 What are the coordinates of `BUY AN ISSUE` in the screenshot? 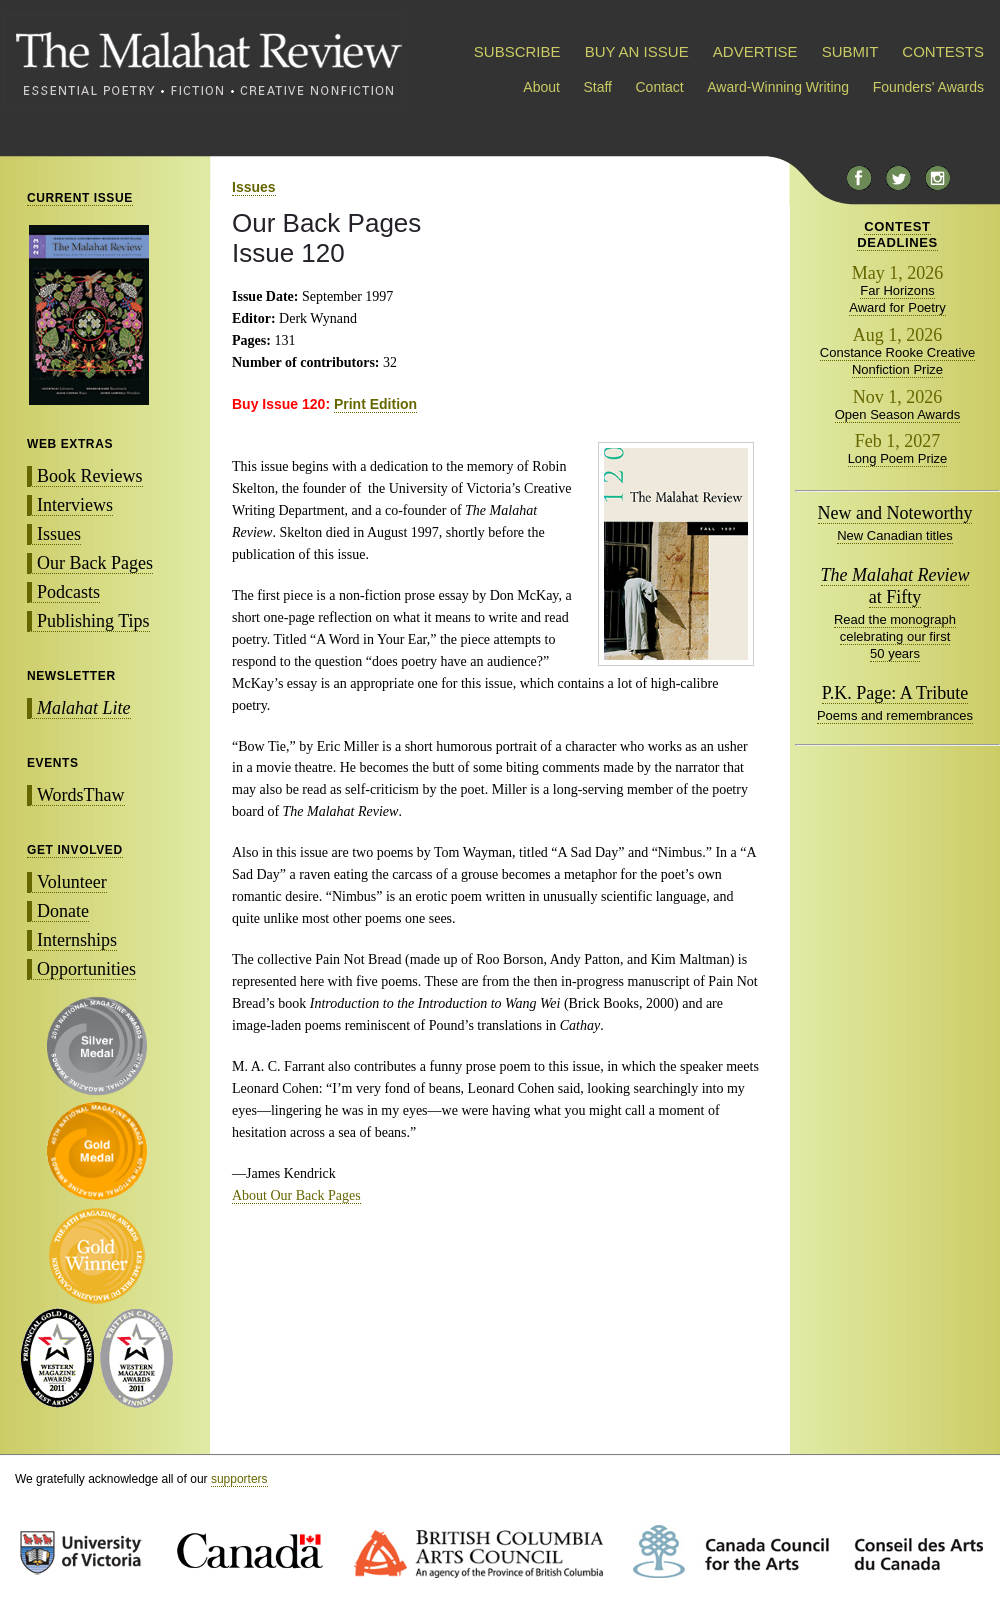 It's located at (637, 51).